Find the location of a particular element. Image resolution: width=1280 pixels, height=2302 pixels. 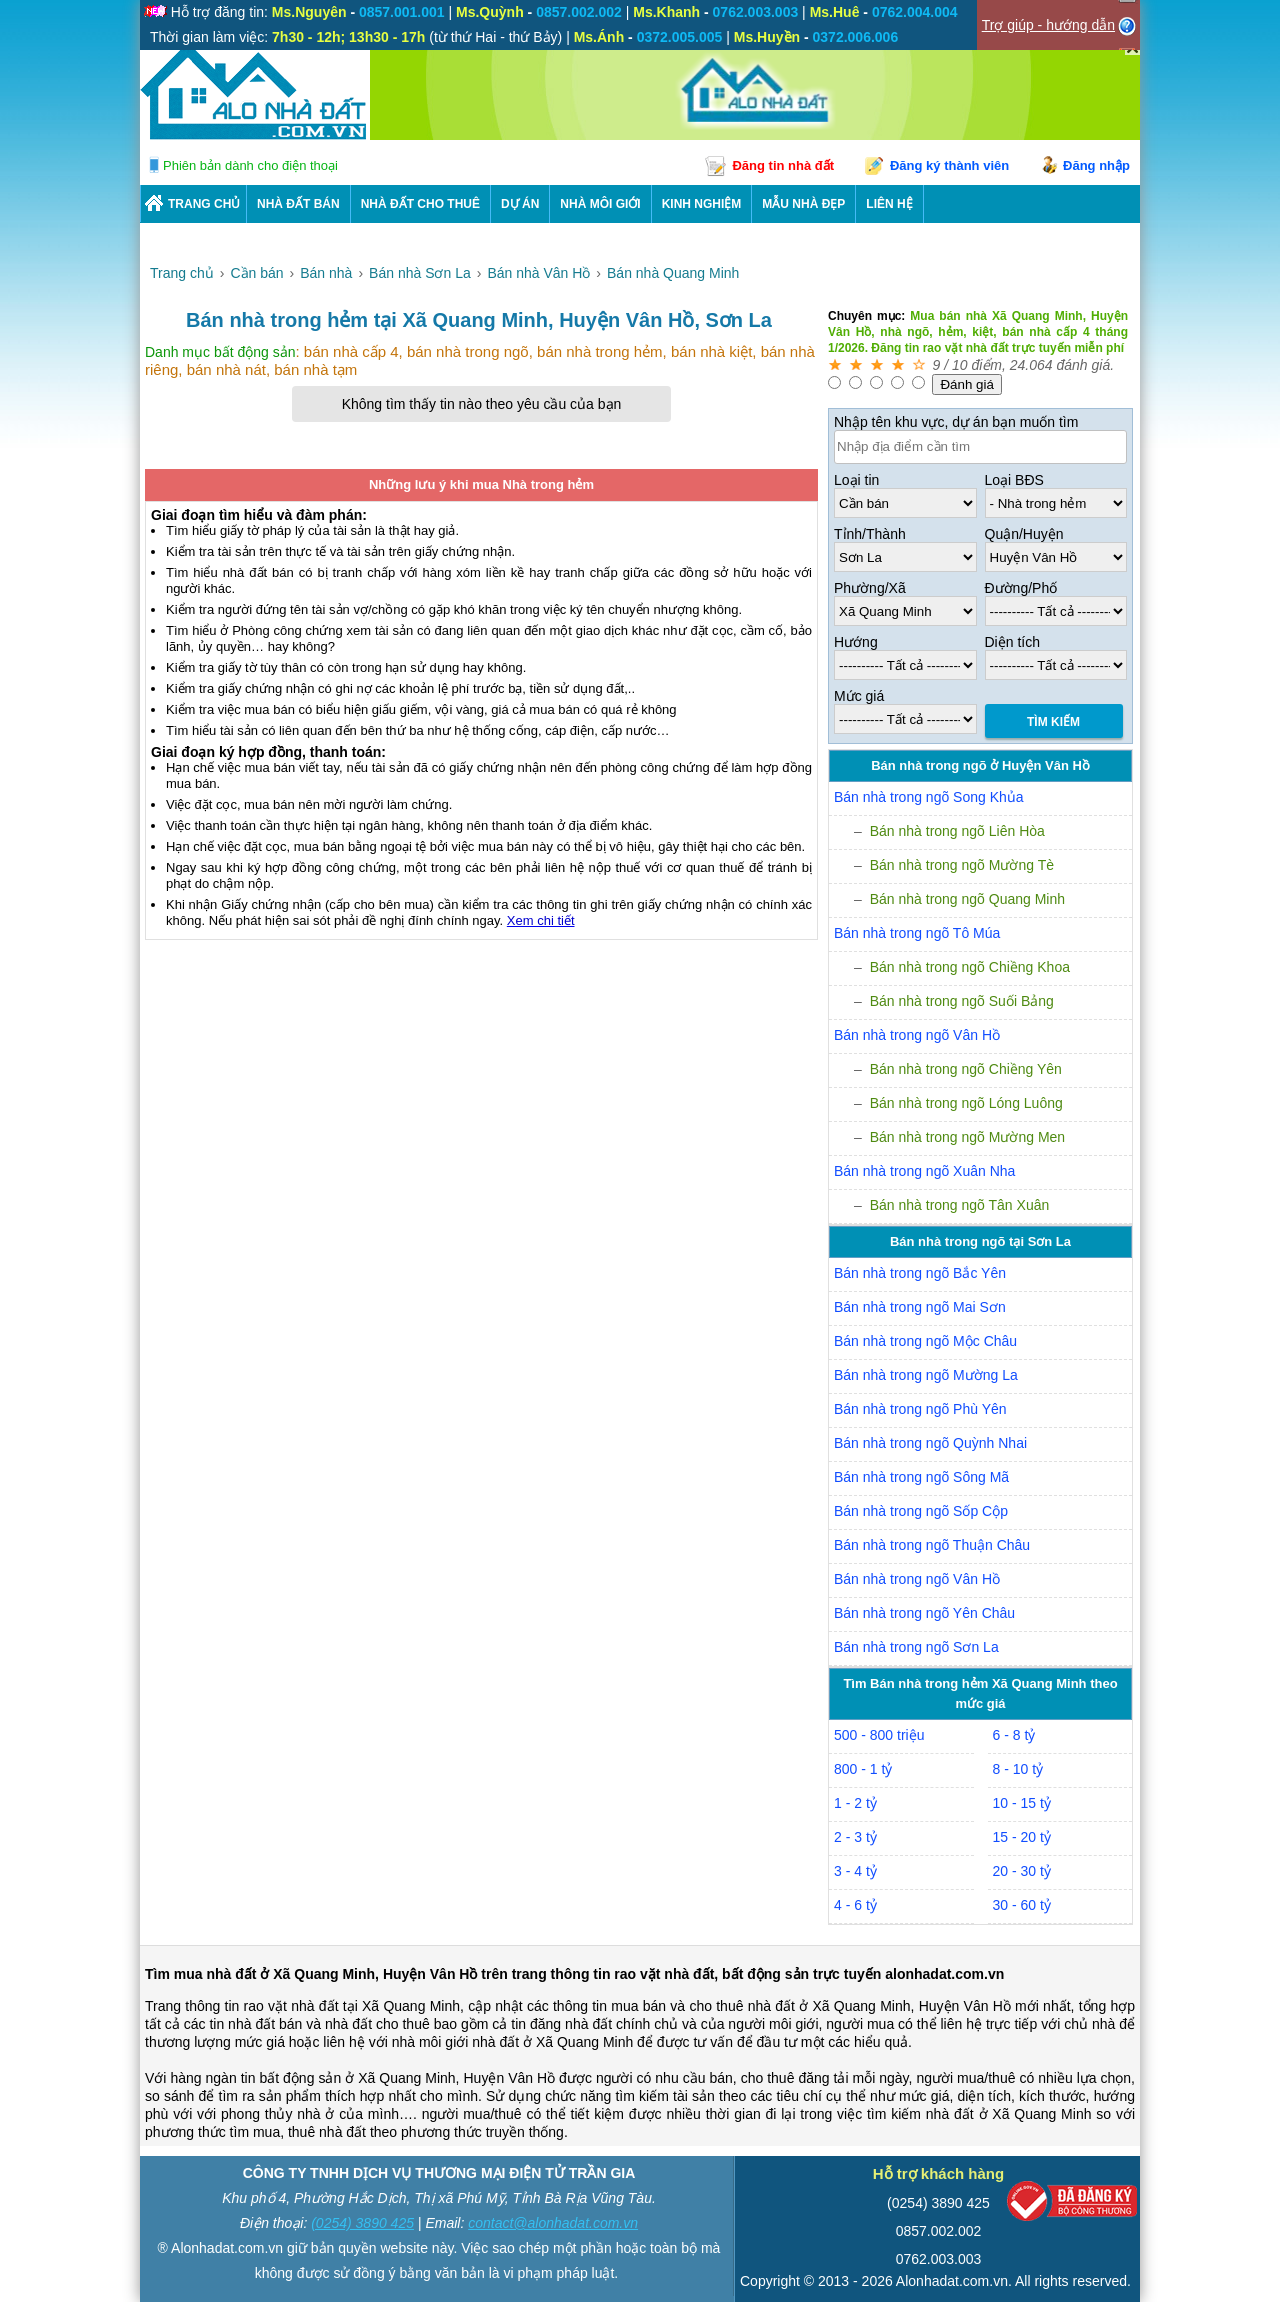

Bán nhà trong ngõ Tân Xuân is located at coordinates (960, 1205).